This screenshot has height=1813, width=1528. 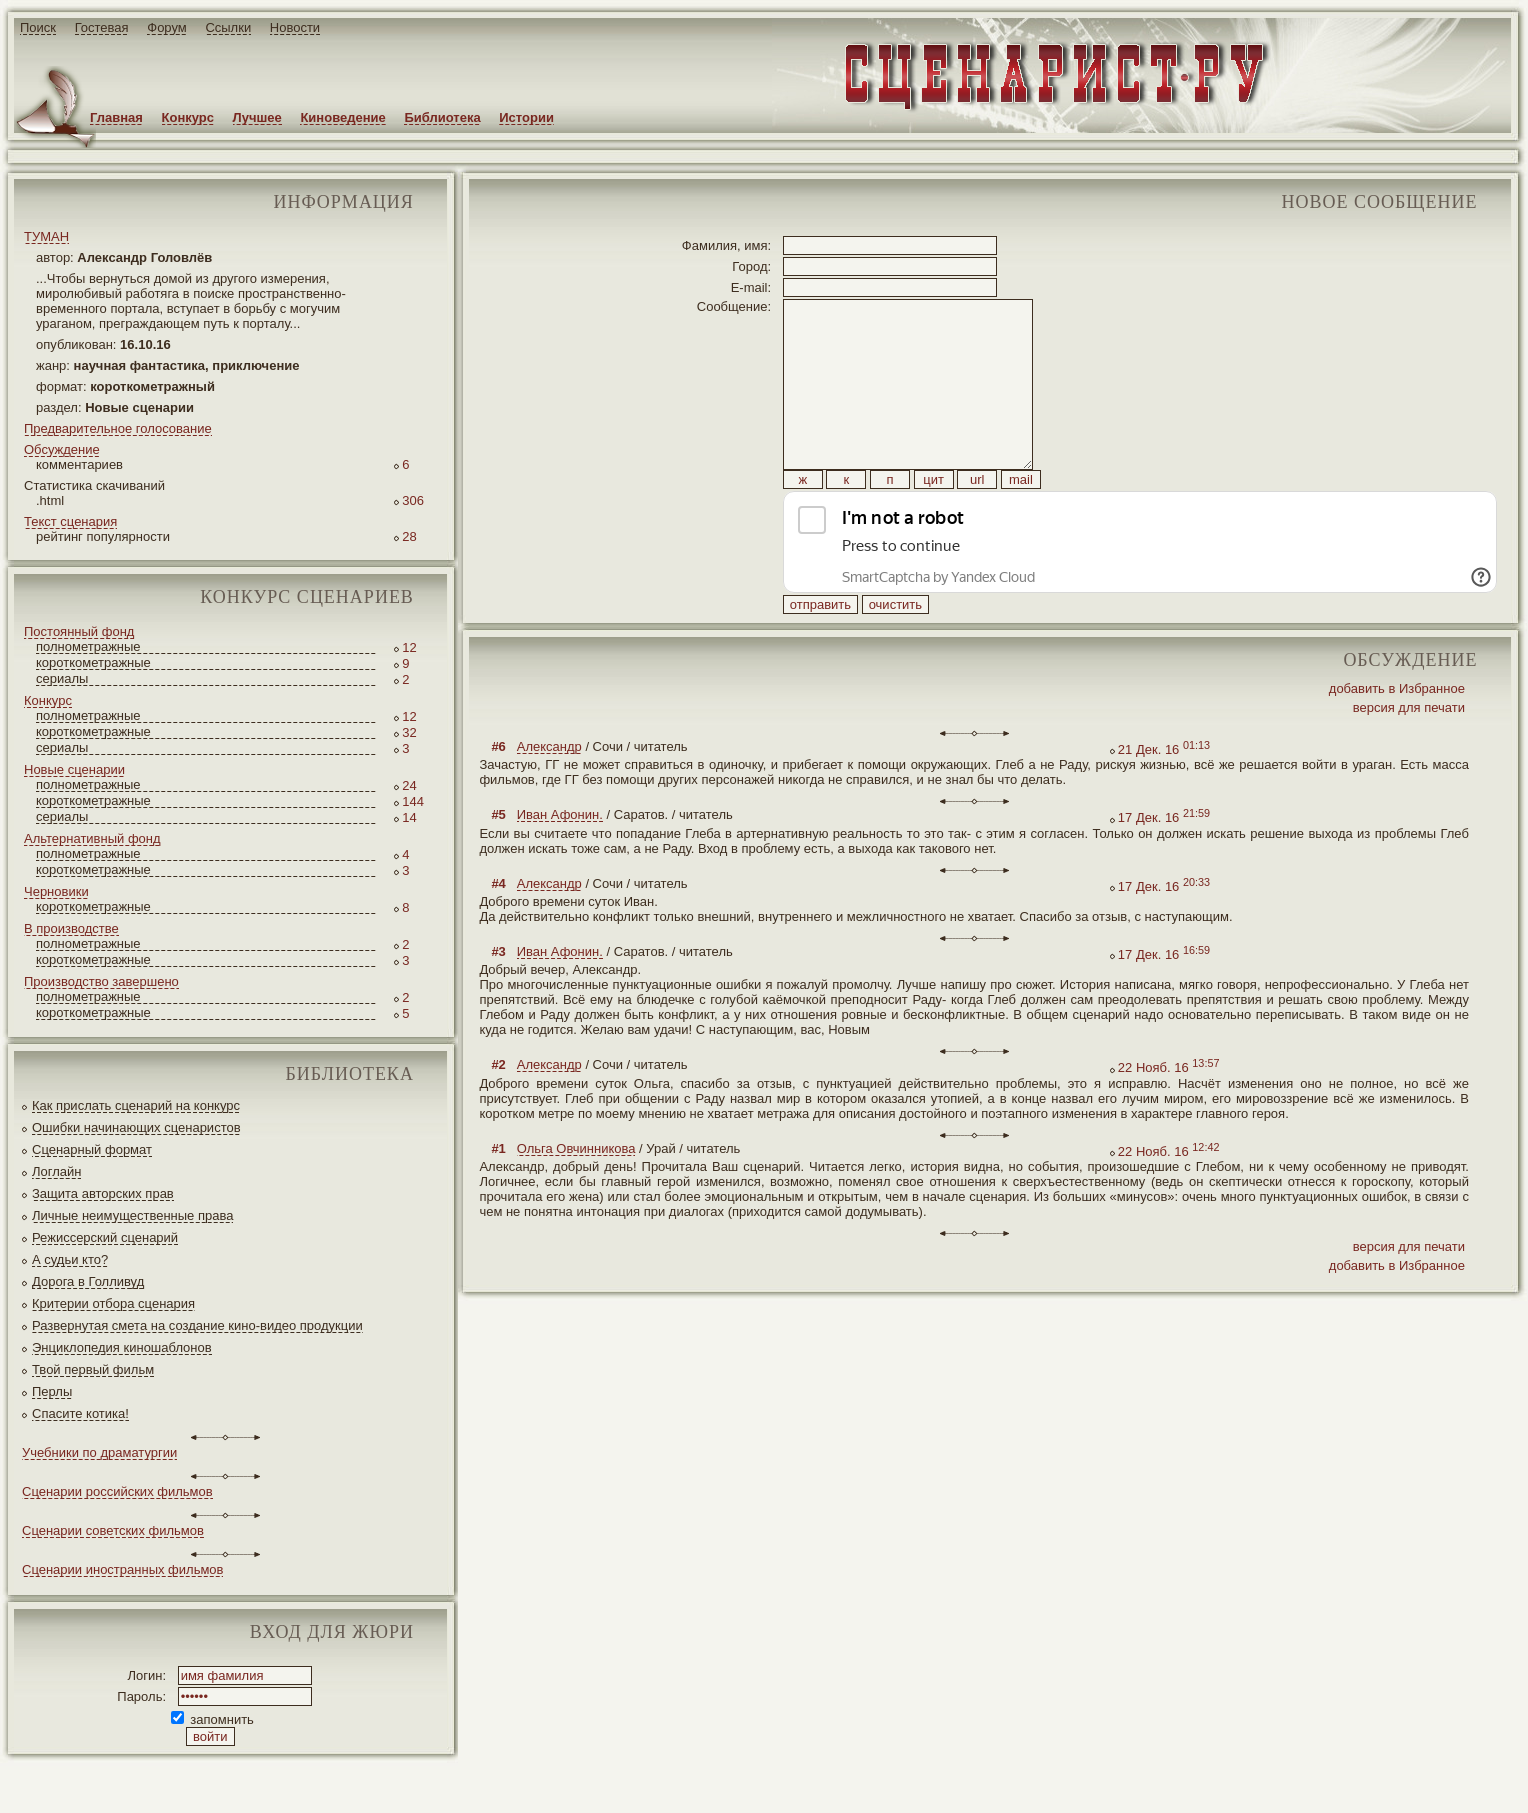 What do you see at coordinates (79, 631) in the screenshot?
I see `Постоянный фонд` at bounding box center [79, 631].